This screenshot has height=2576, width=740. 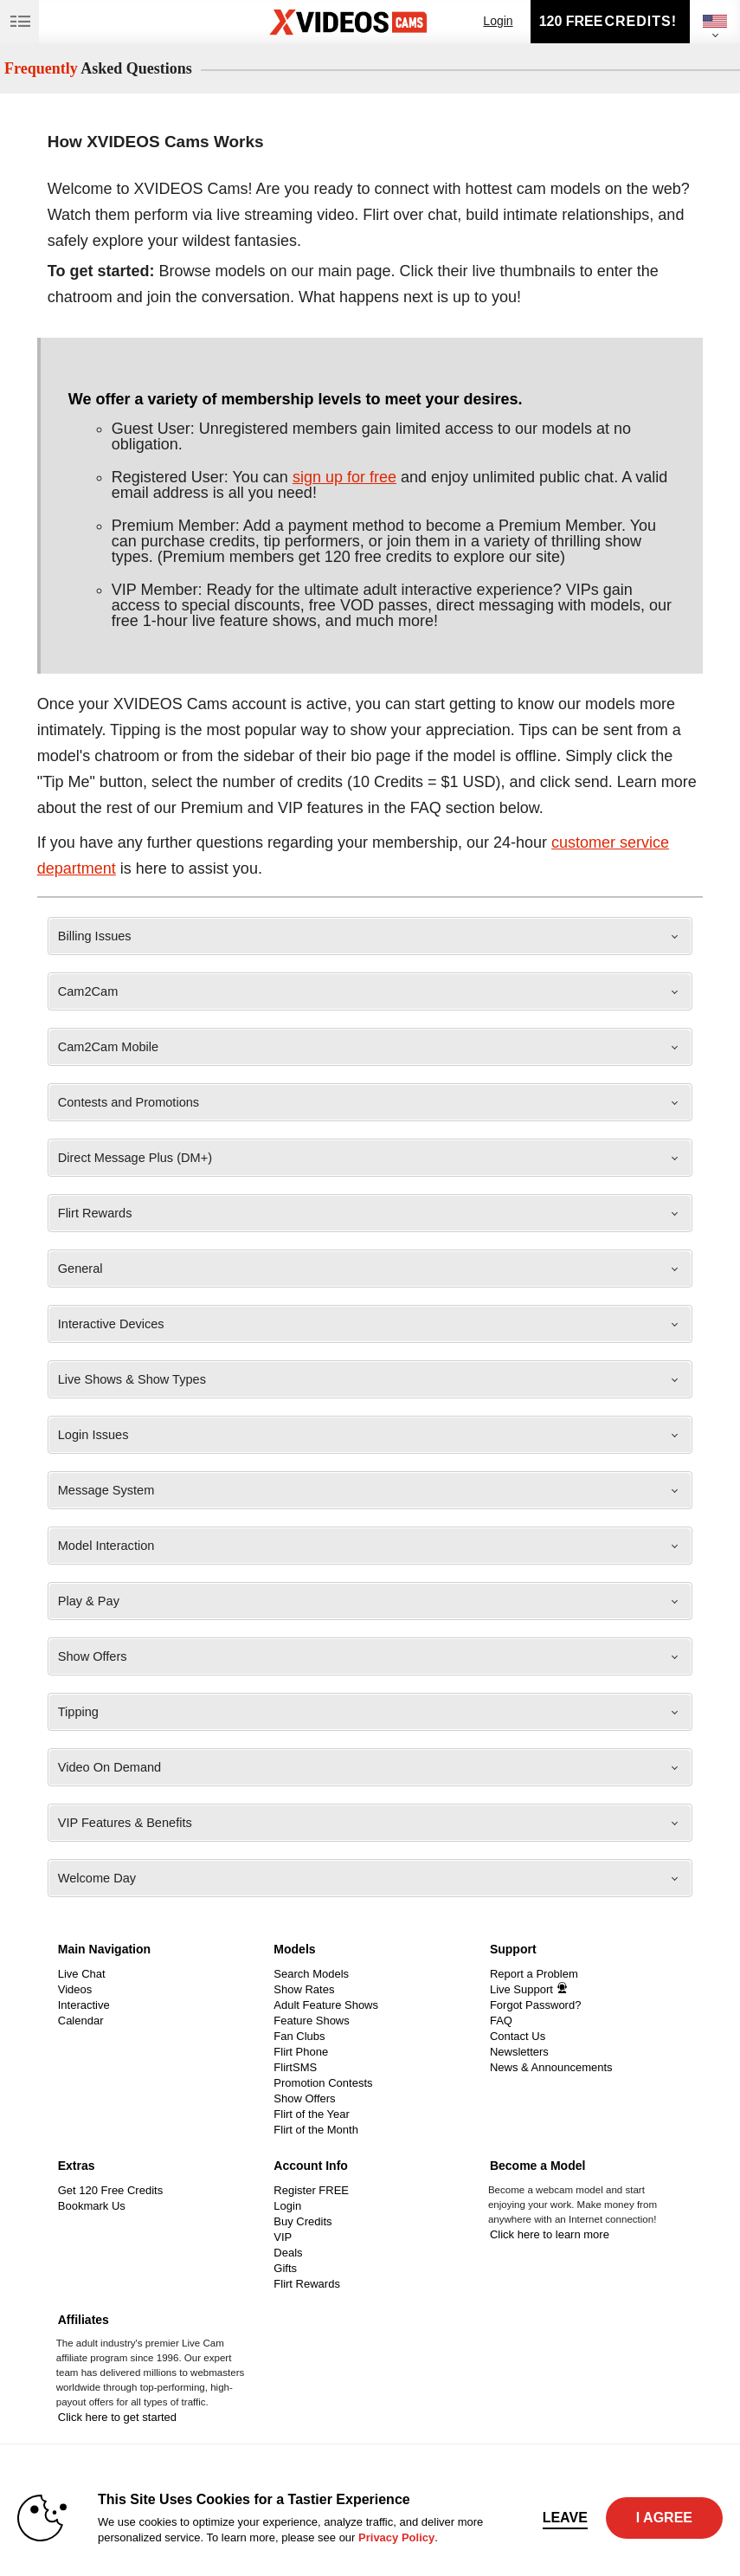 What do you see at coordinates (549, 2234) in the screenshot?
I see `Click here to learn more` at bounding box center [549, 2234].